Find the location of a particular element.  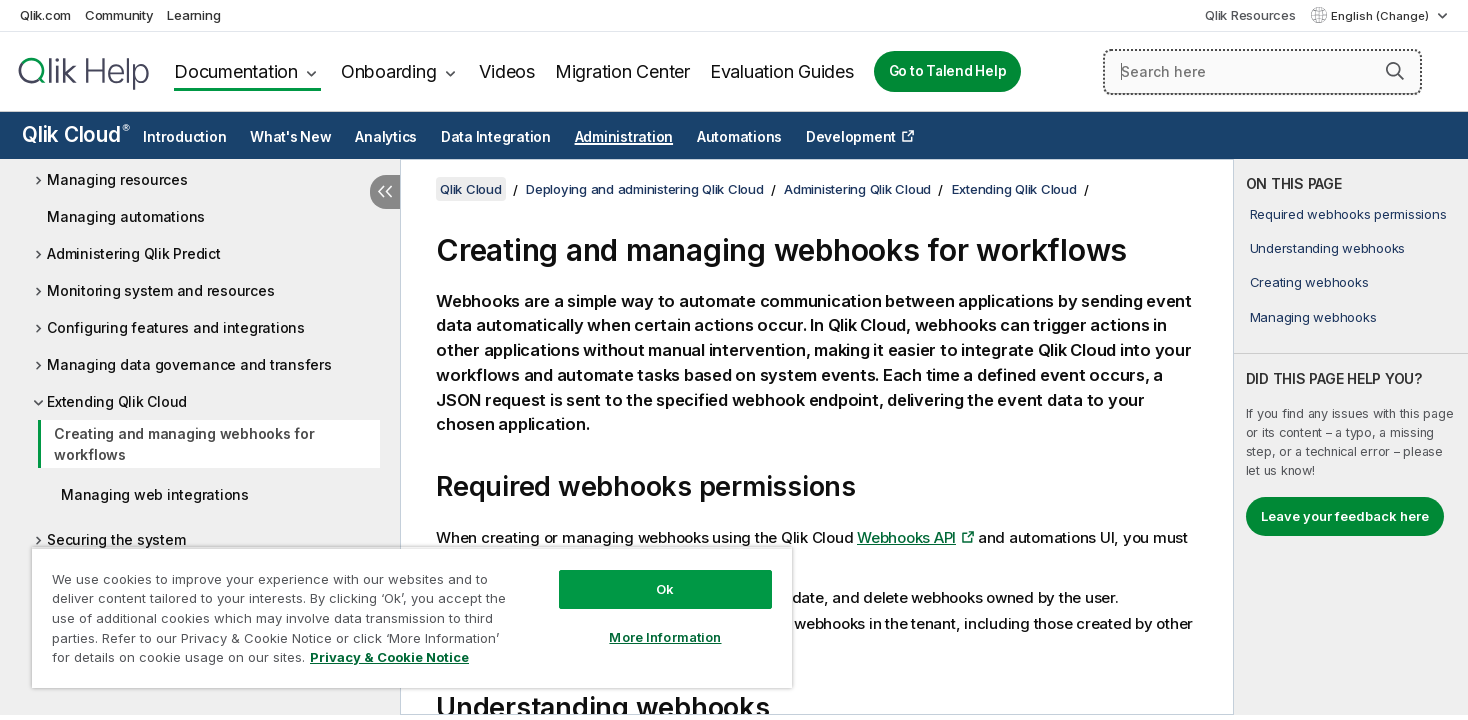

Securing the system is located at coordinates (116, 539).